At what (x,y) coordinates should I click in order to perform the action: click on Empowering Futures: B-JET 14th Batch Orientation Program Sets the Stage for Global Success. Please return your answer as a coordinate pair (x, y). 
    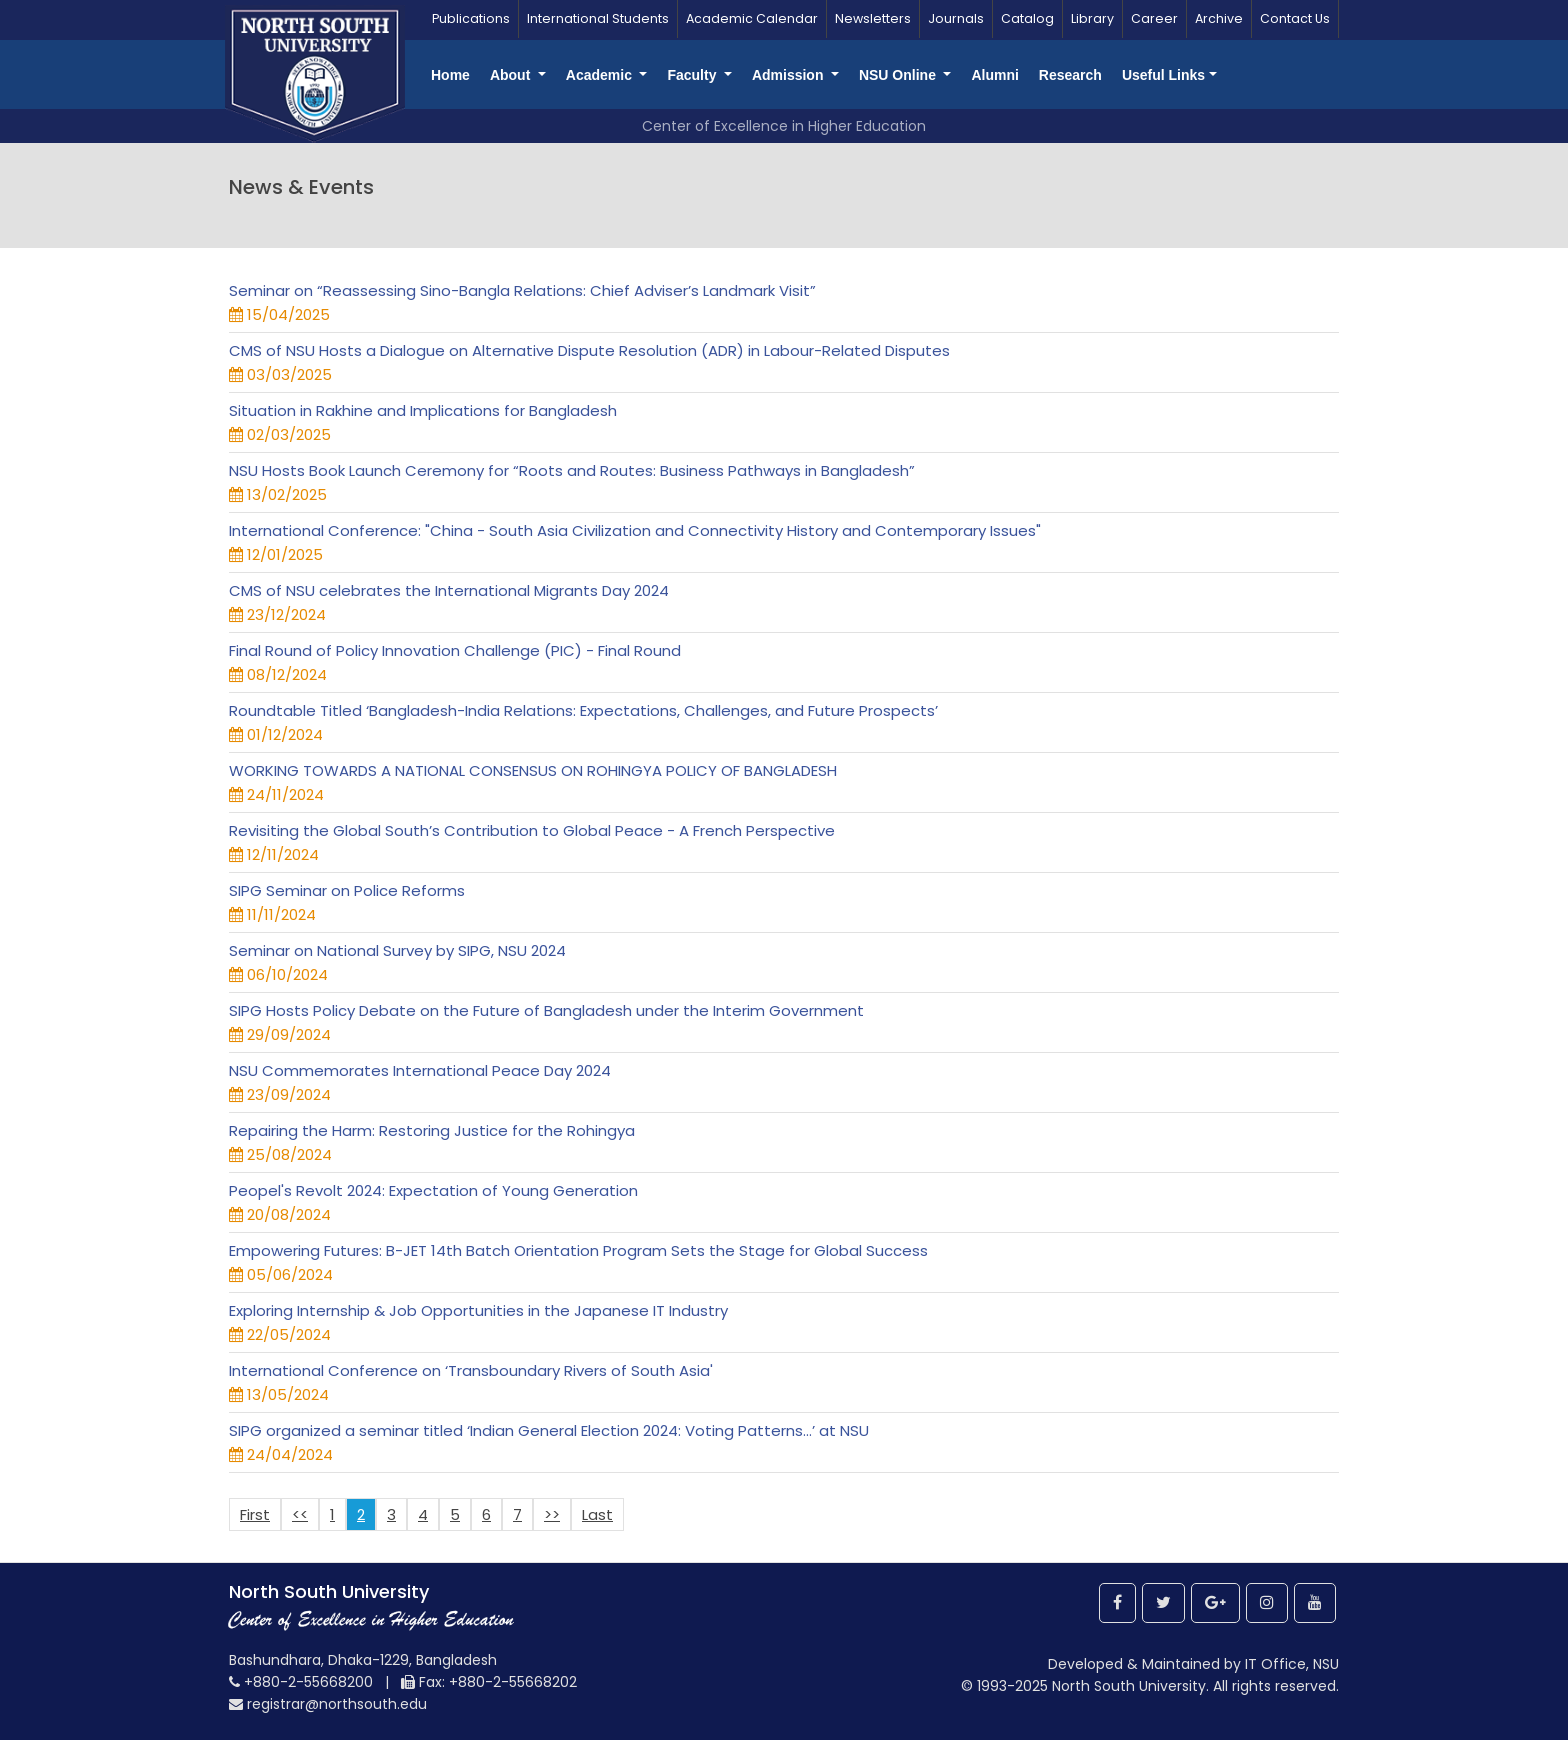
    Looking at the image, I should click on (578, 1250).